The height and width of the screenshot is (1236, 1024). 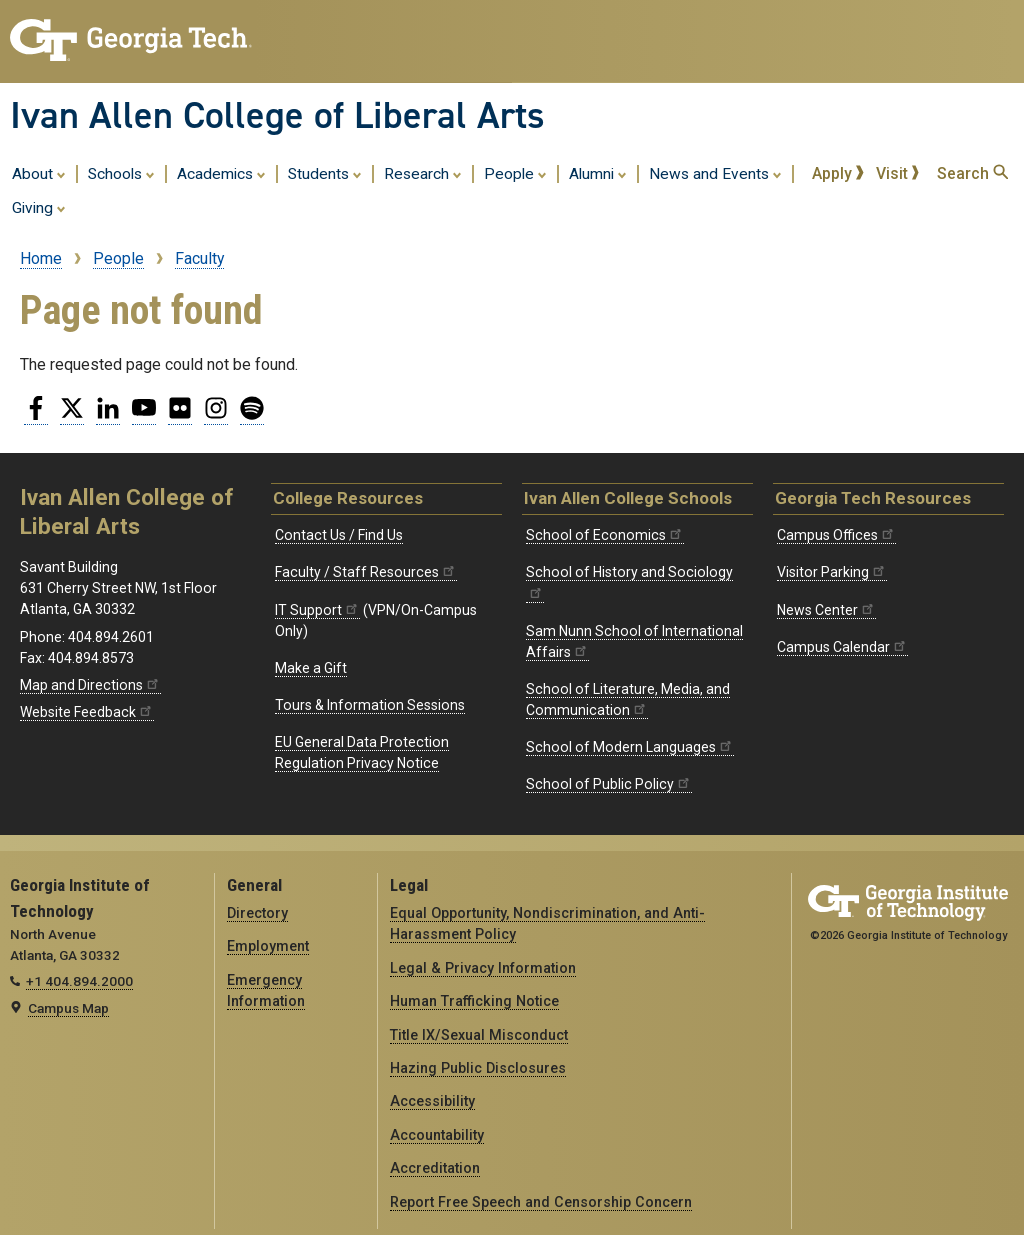 What do you see at coordinates (121, 173) in the screenshot?
I see `Schools [menuitem]` at bounding box center [121, 173].